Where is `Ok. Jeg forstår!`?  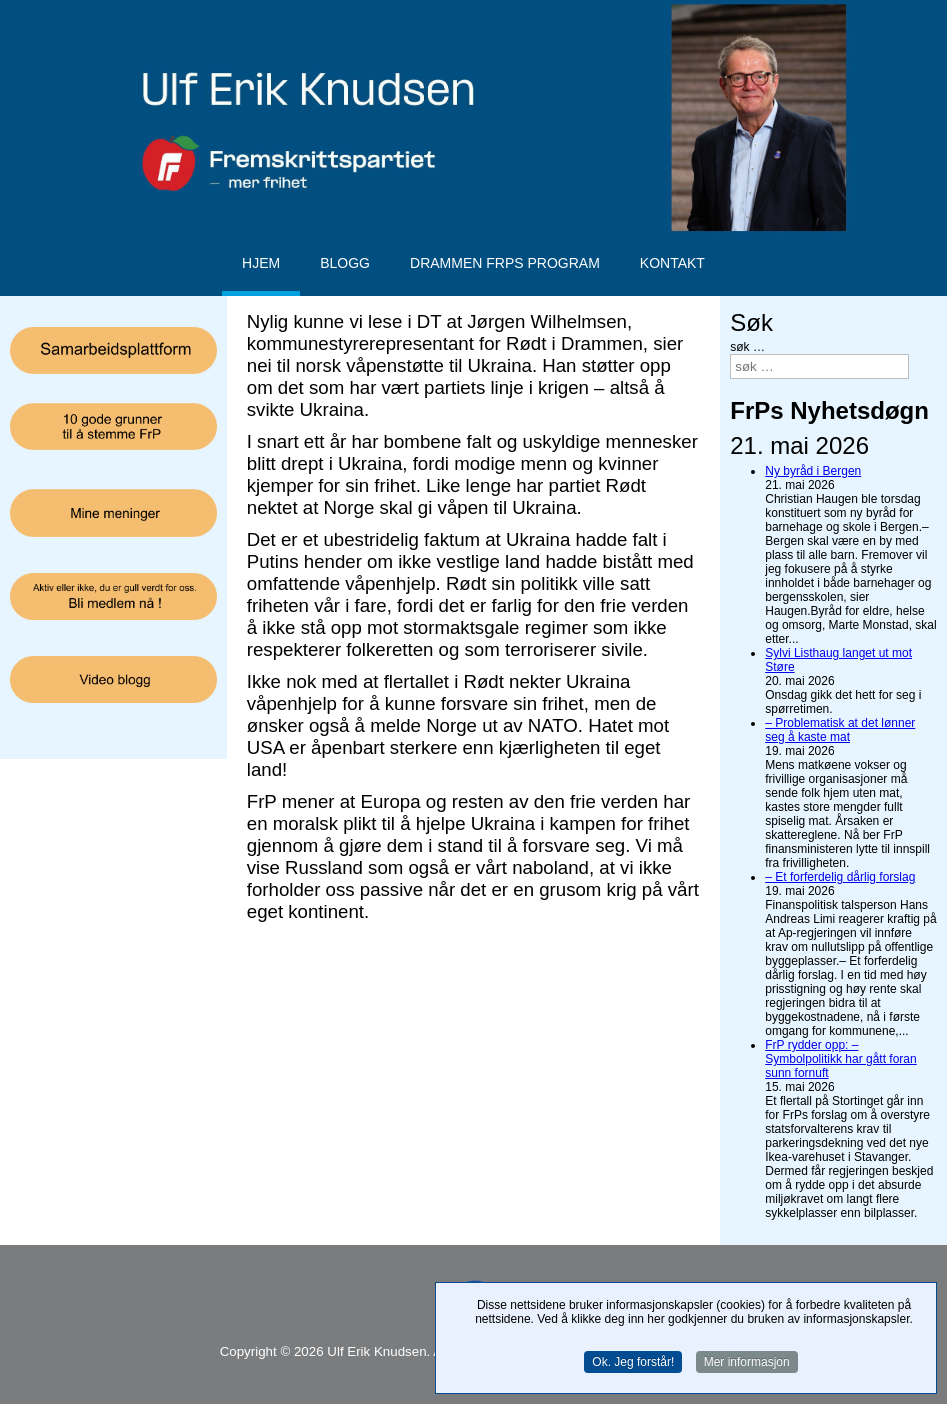 Ok. Jeg forstår! is located at coordinates (633, 1364).